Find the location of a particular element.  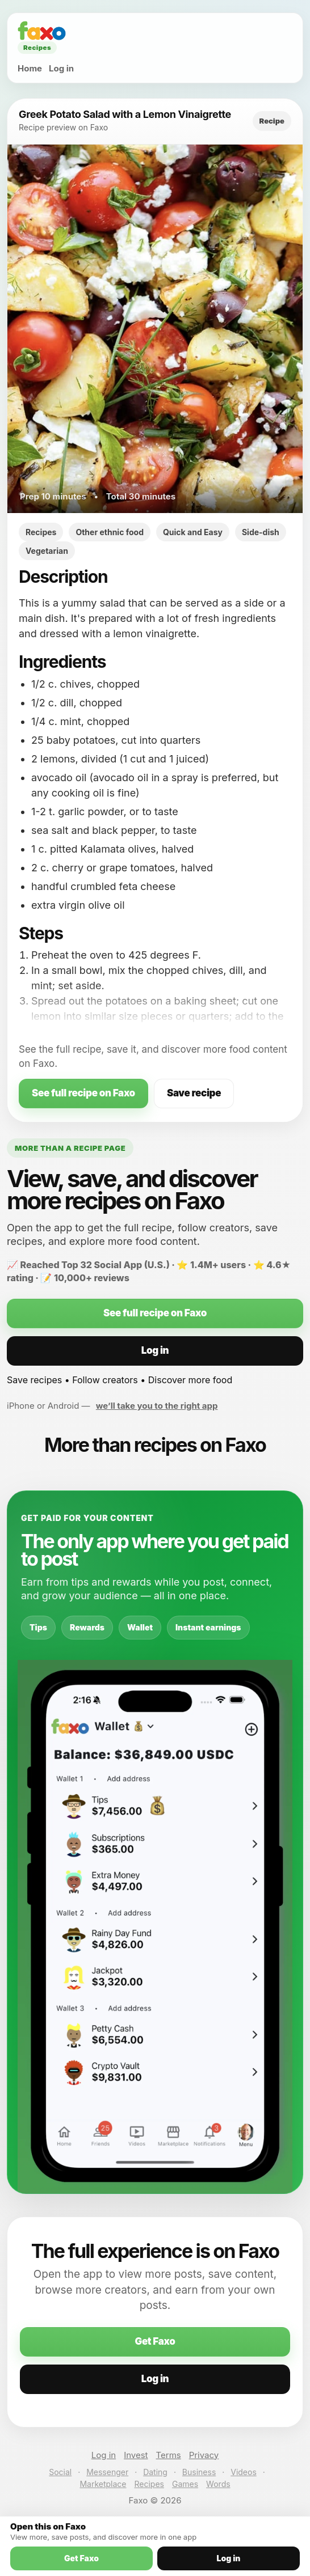

Dating is located at coordinates (155, 2472).